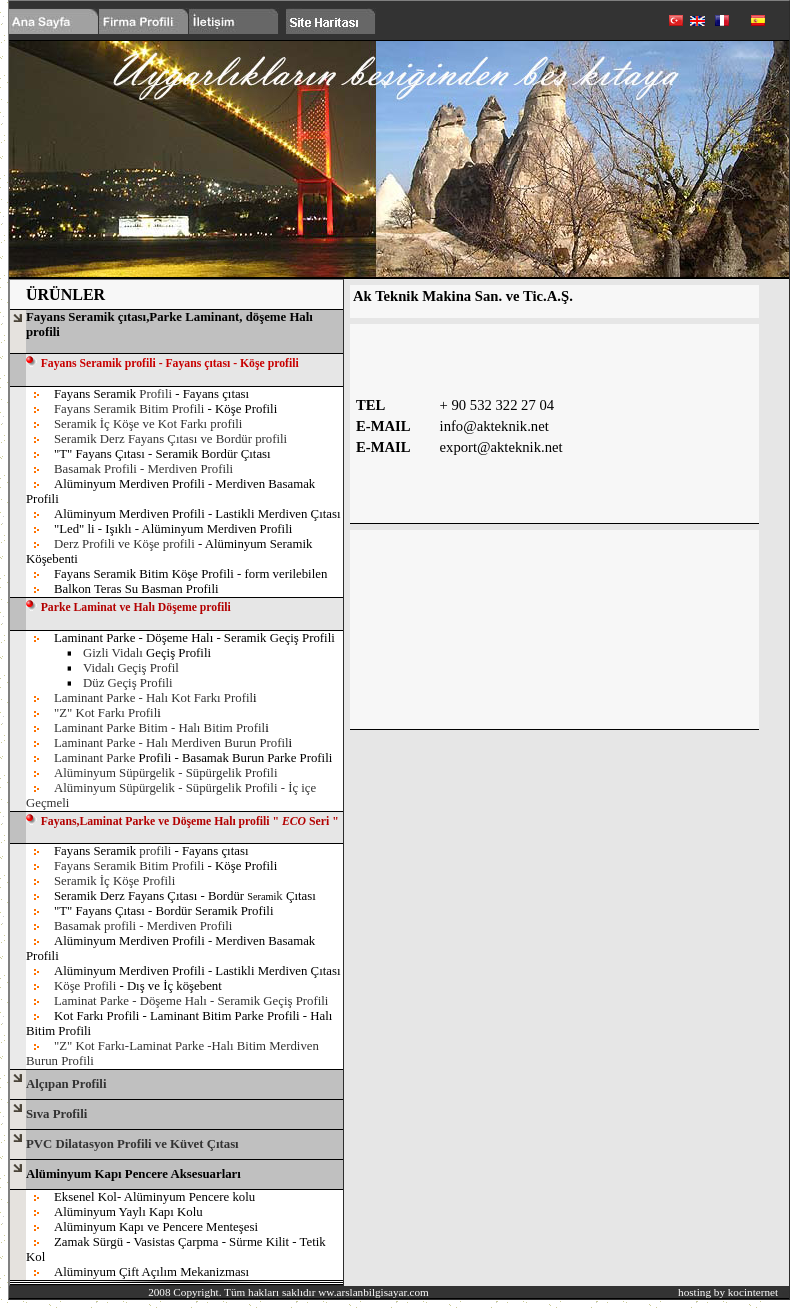  Describe the element at coordinates (154, 1197) in the screenshot. I see `Eksenel Kol- Alüminyum Pencere kolu` at that location.